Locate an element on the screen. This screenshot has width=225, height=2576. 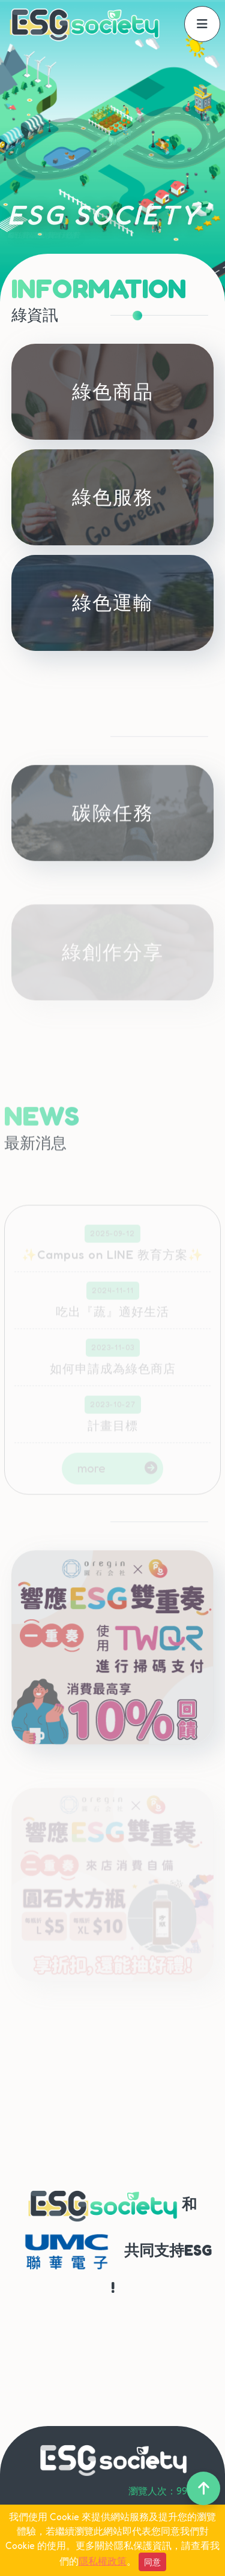
同意 is located at coordinates (152, 2562).